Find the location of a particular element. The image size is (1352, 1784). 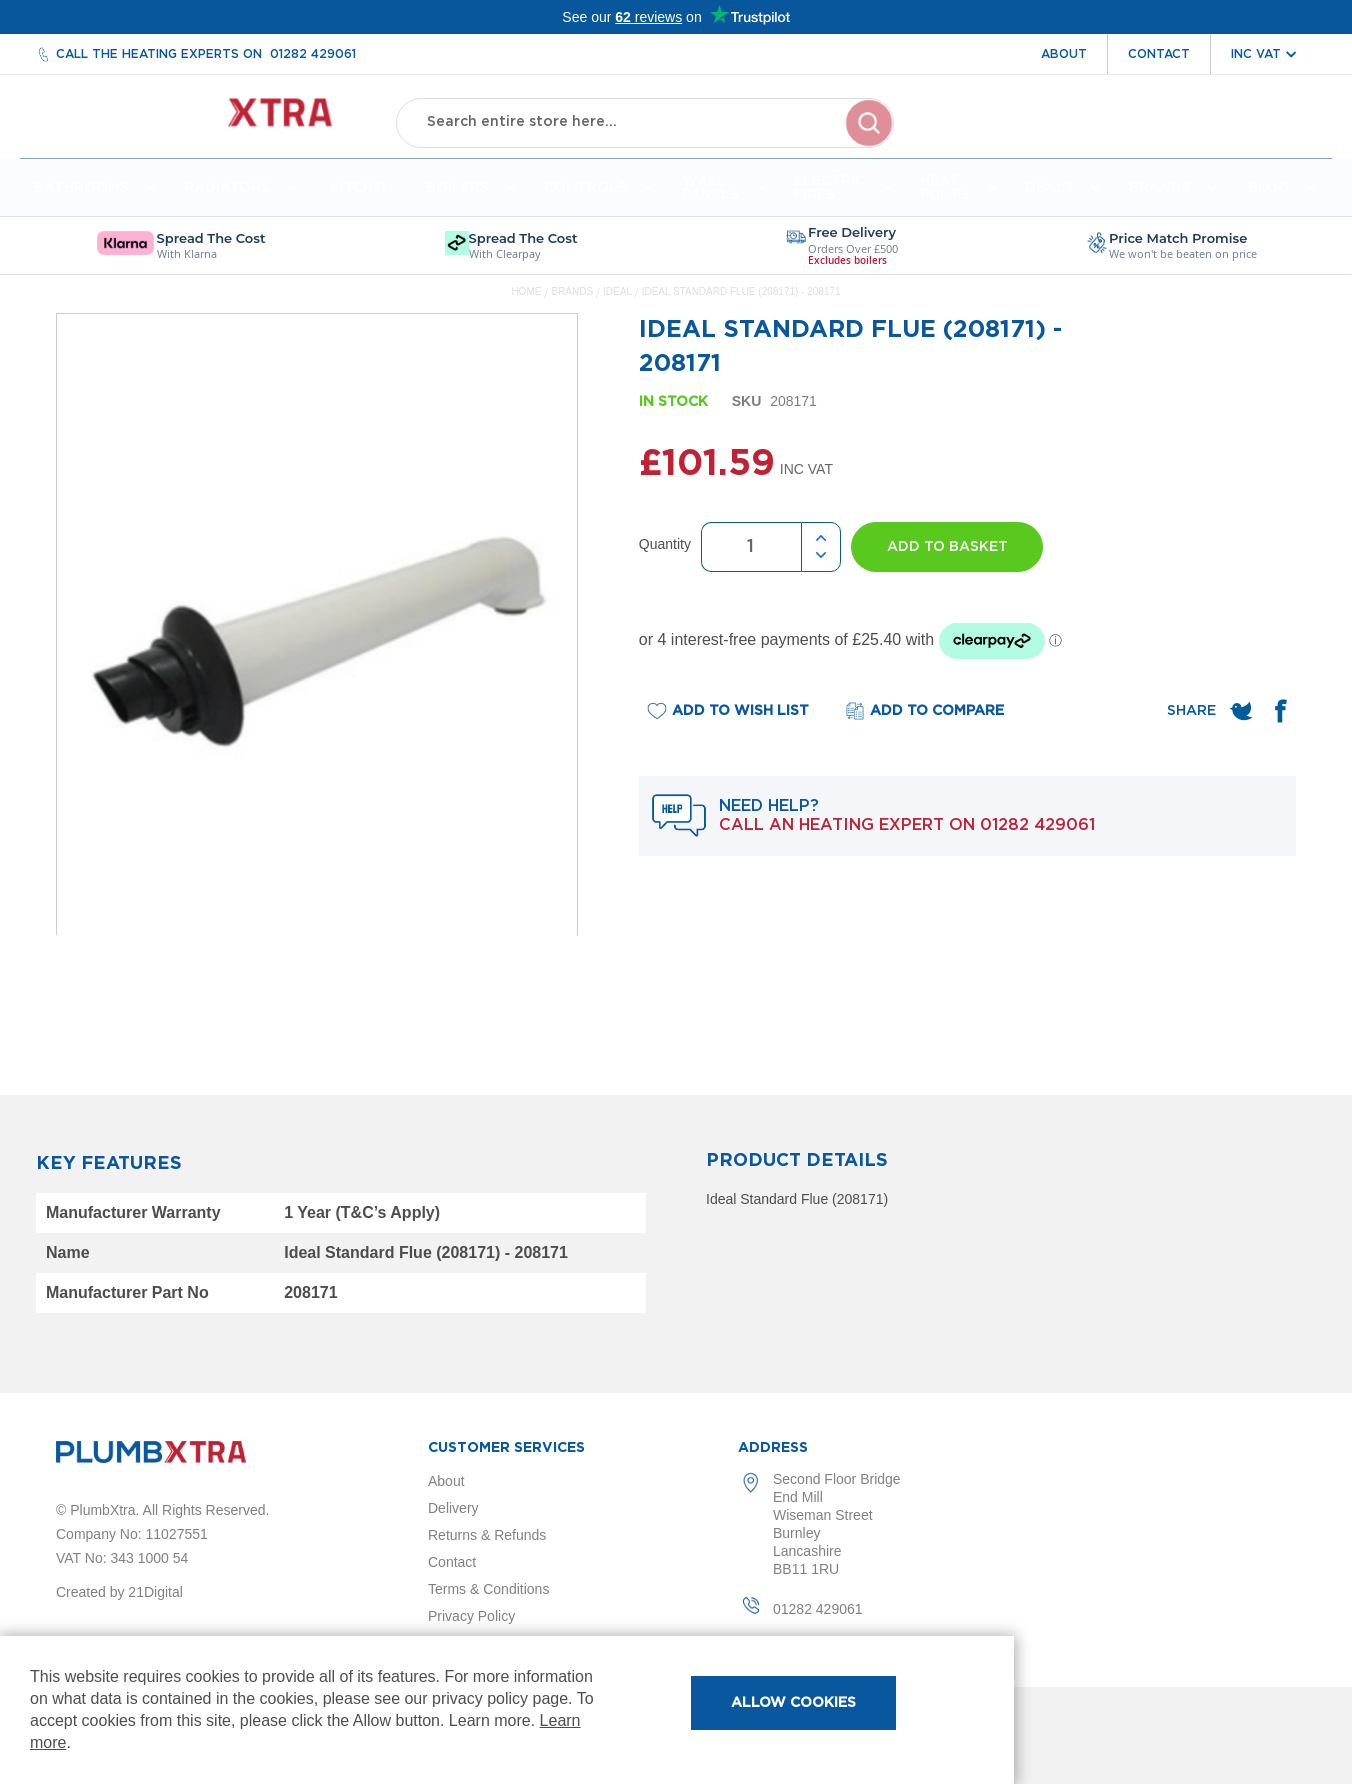

Brands is located at coordinates (573, 299).